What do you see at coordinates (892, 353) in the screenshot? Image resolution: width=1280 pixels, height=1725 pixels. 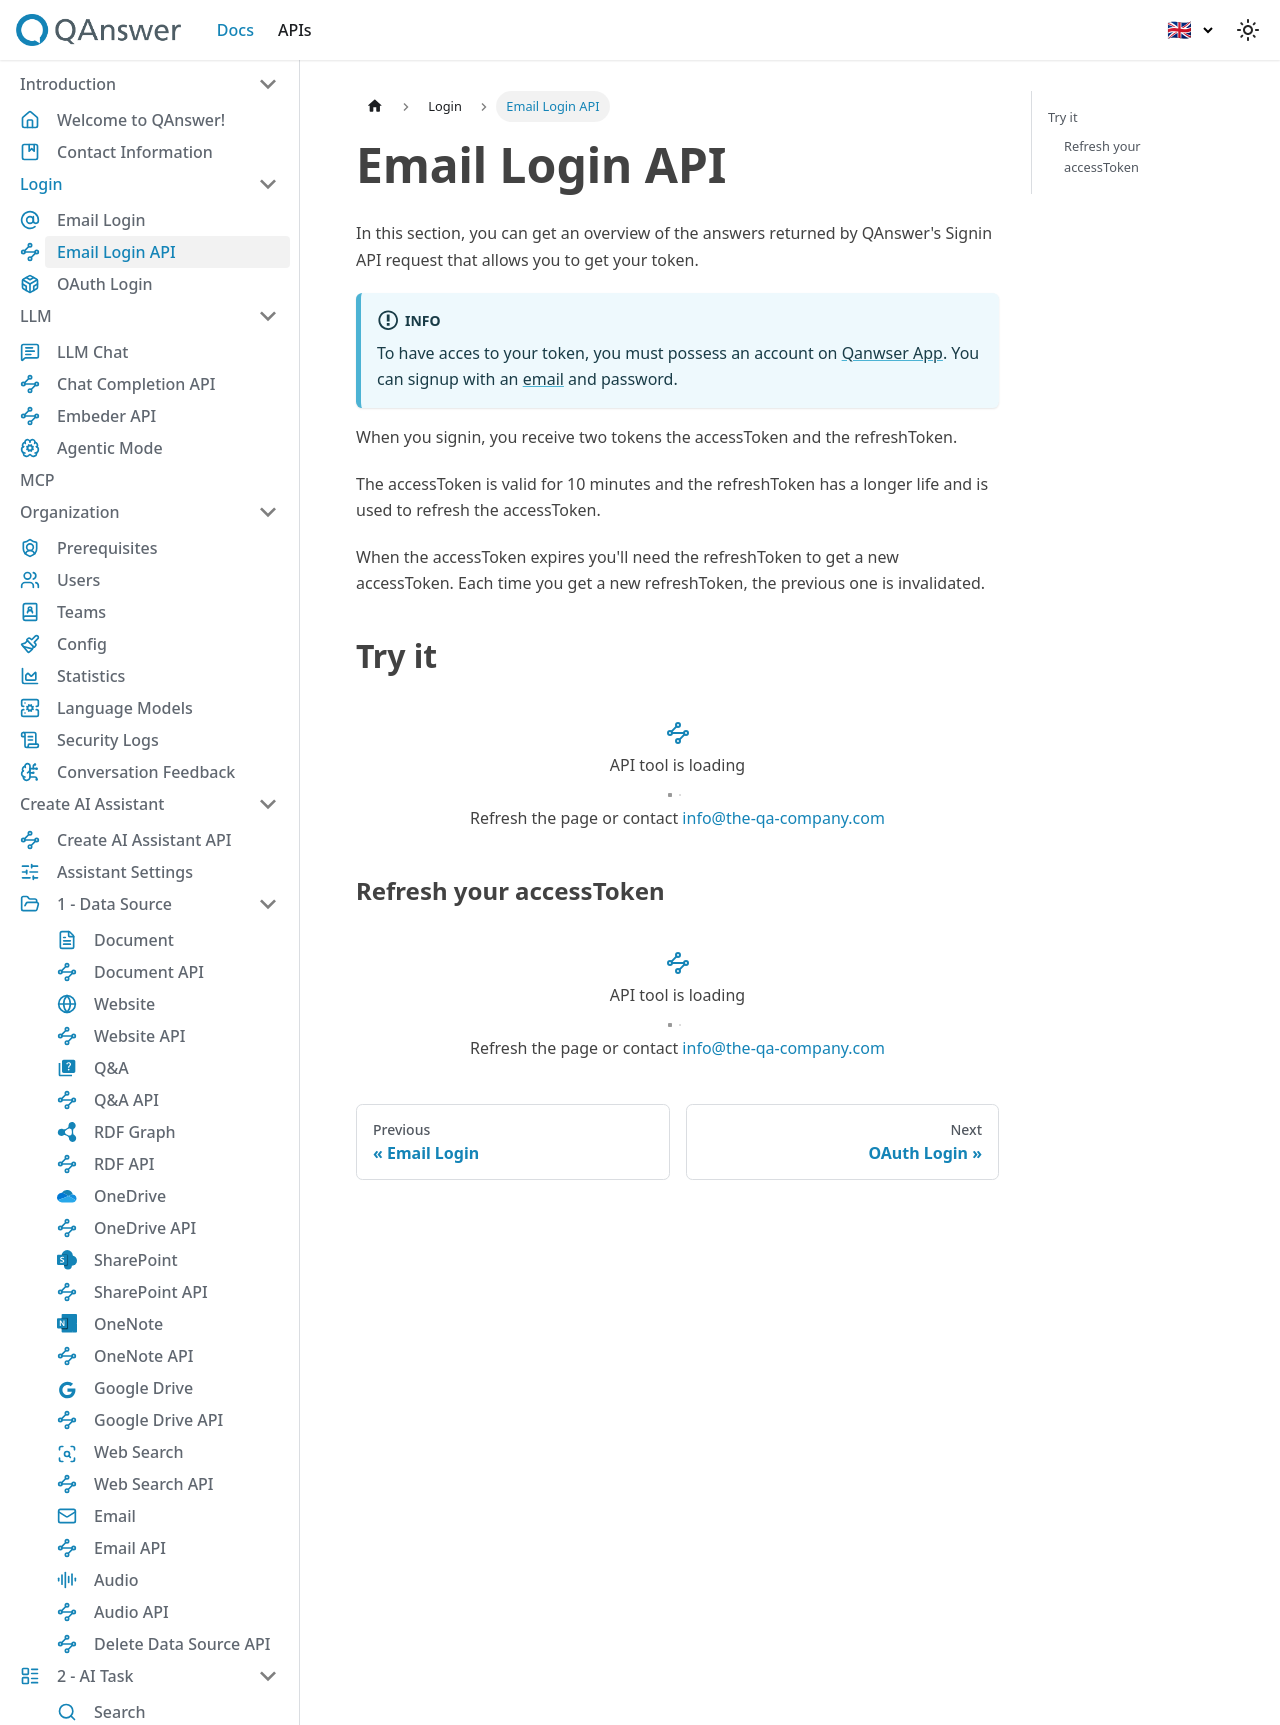 I see `Qanwser App` at bounding box center [892, 353].